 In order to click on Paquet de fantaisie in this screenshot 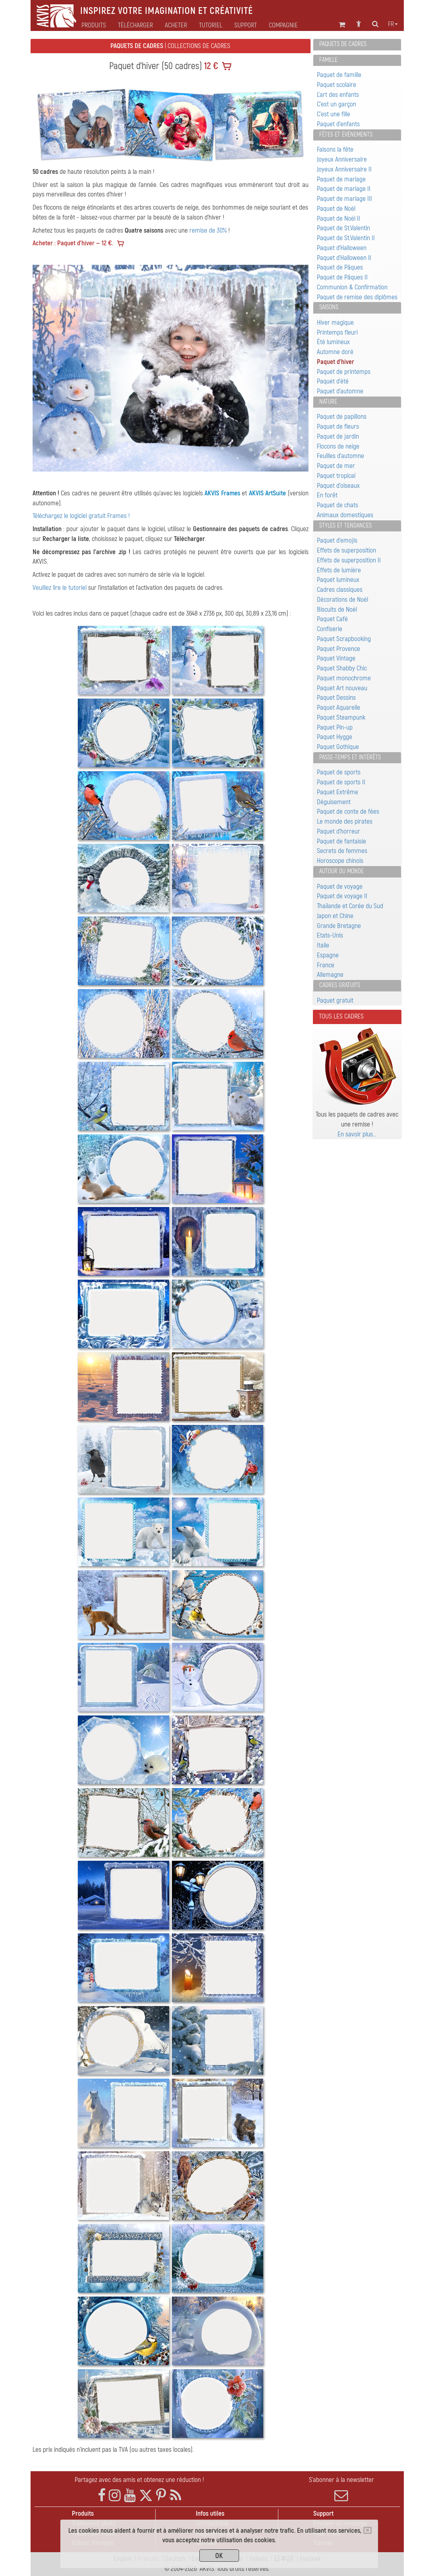, I will do `click(341, 841)`.